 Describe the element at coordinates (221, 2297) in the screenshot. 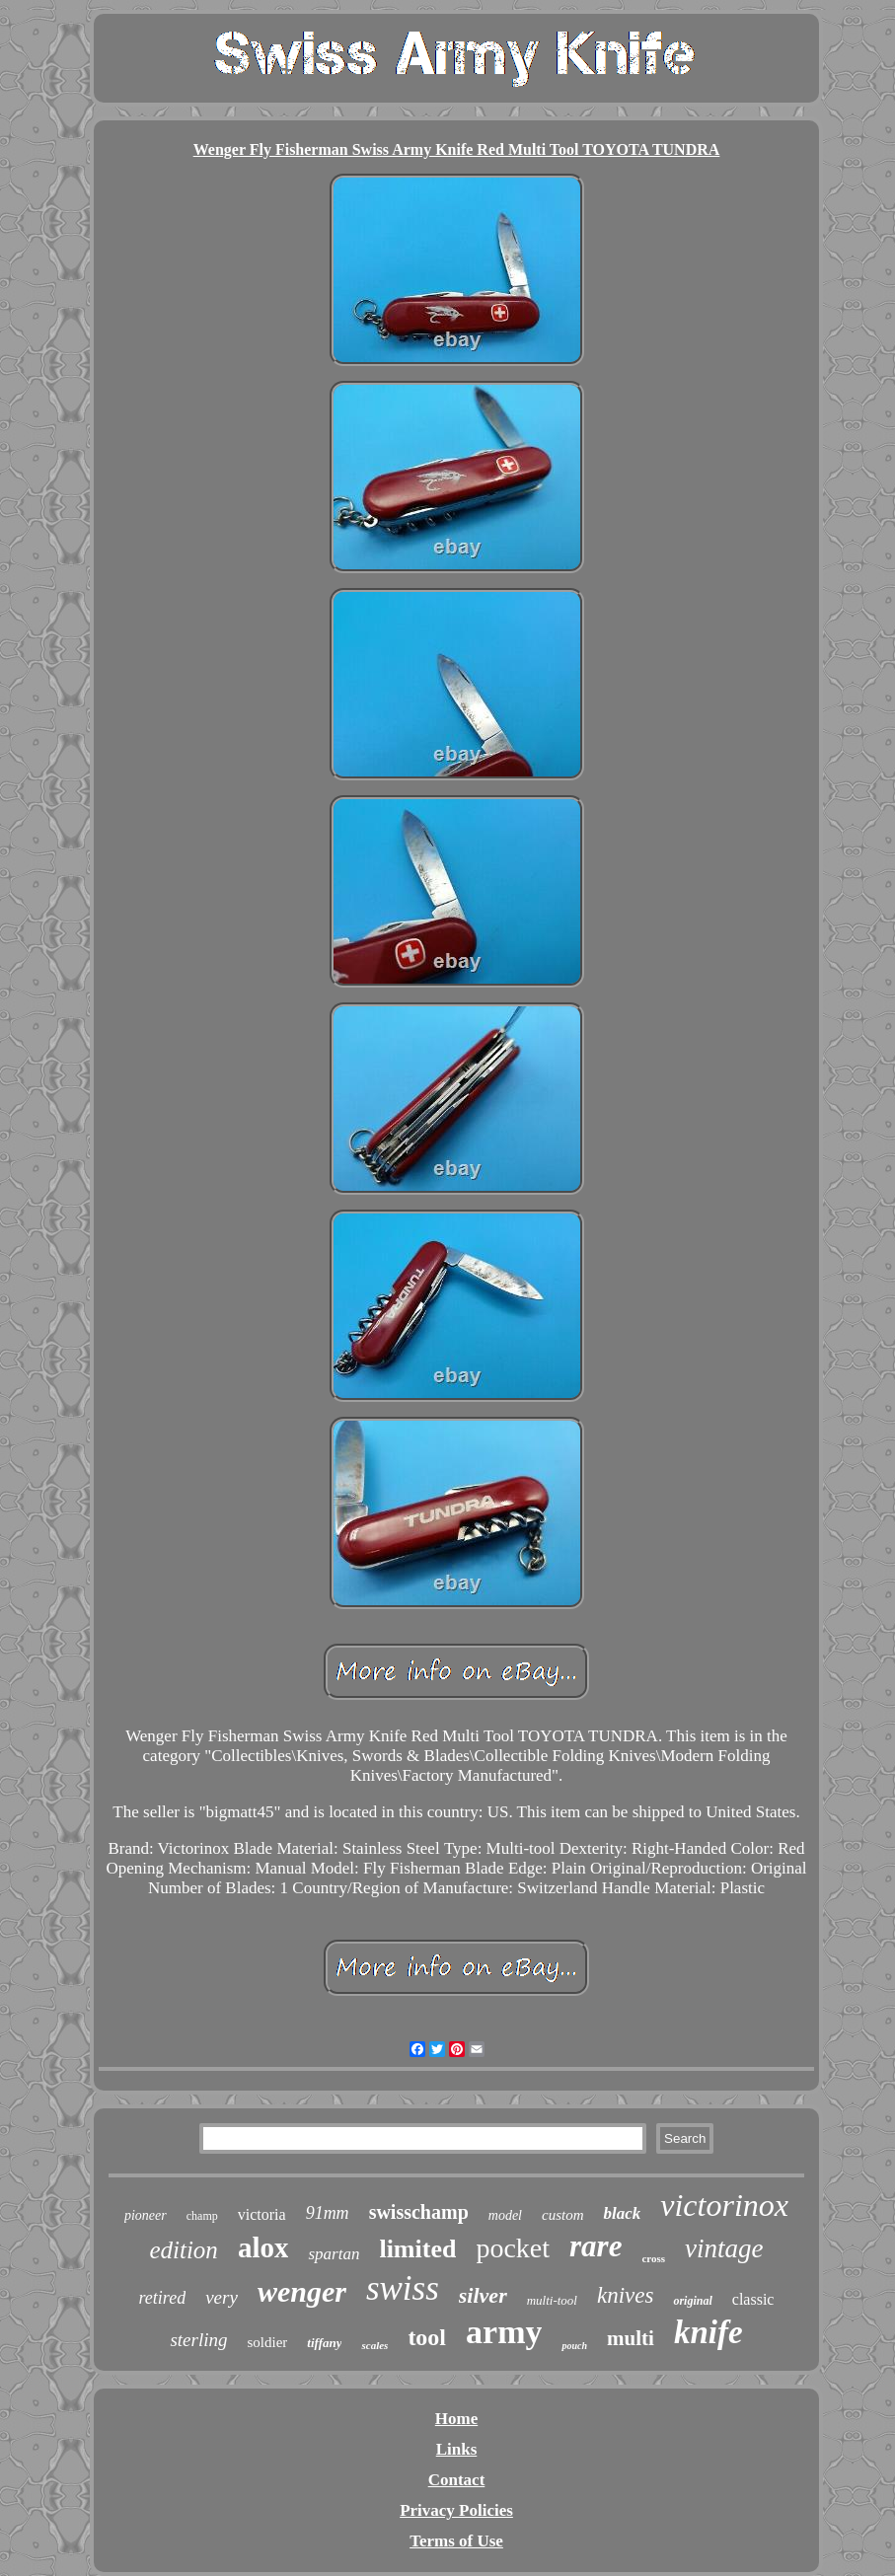

I see `very` at that location.